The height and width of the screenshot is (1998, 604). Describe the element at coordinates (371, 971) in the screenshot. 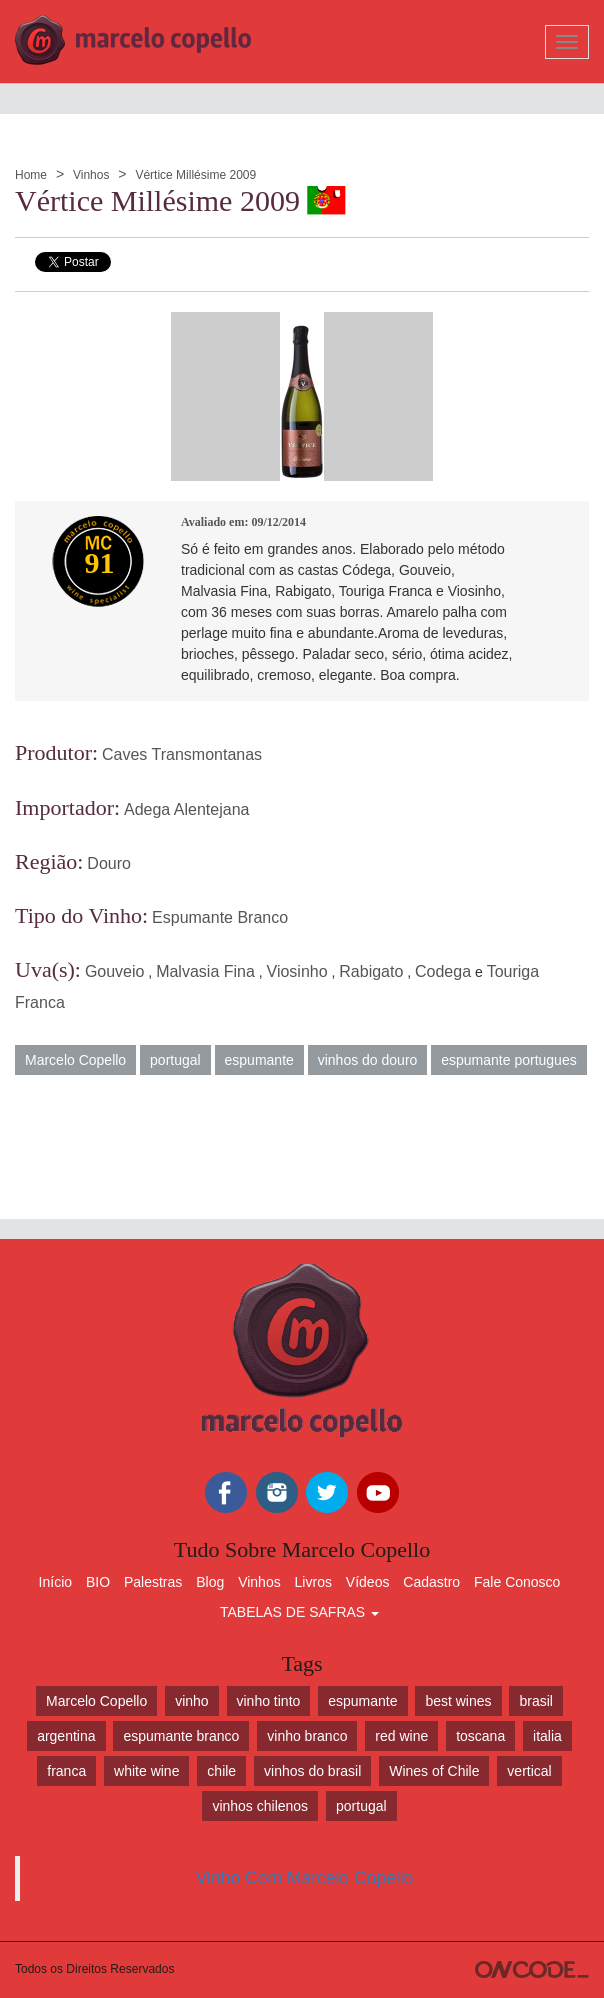

I see `Rabigato` at that location.